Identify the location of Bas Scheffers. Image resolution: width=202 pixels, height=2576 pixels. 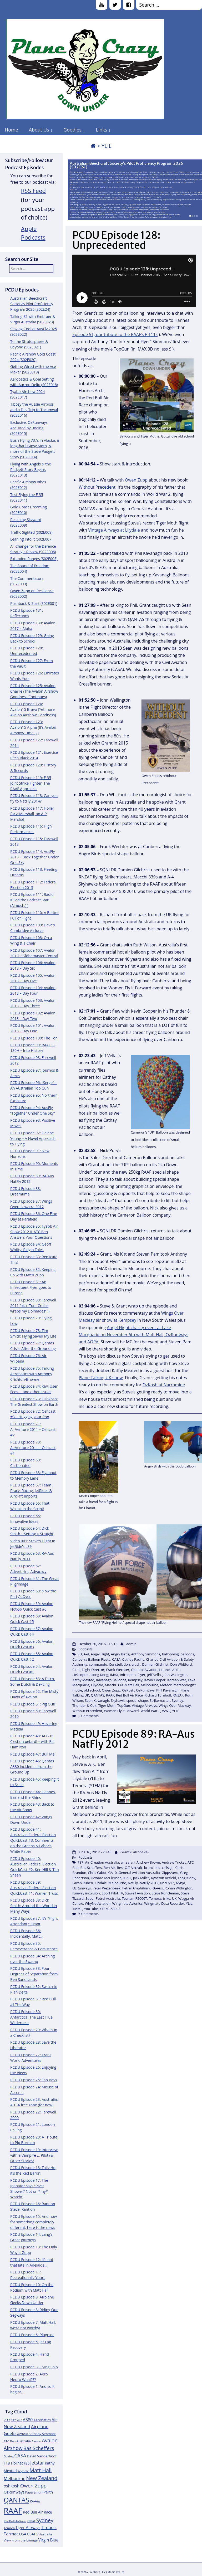
(91, 1867).